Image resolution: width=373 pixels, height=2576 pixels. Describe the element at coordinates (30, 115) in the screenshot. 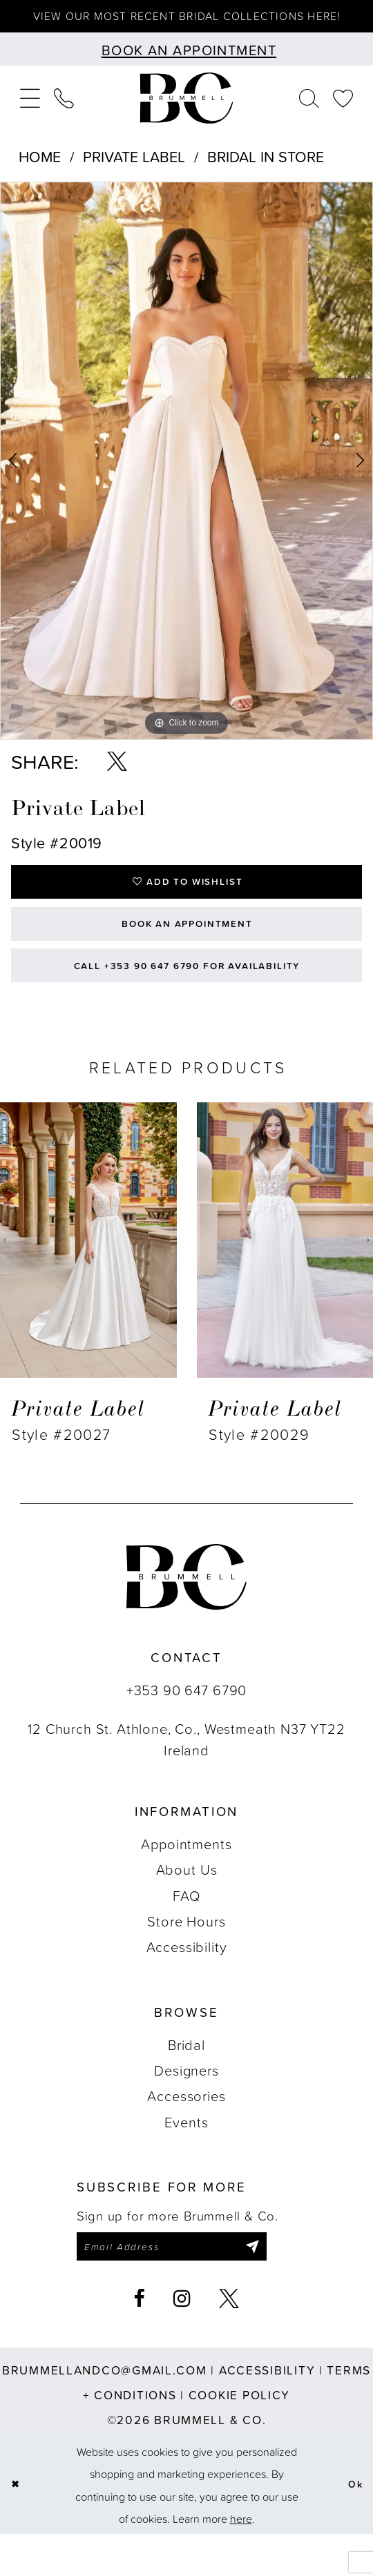

I see `[menuitem]` at that location.